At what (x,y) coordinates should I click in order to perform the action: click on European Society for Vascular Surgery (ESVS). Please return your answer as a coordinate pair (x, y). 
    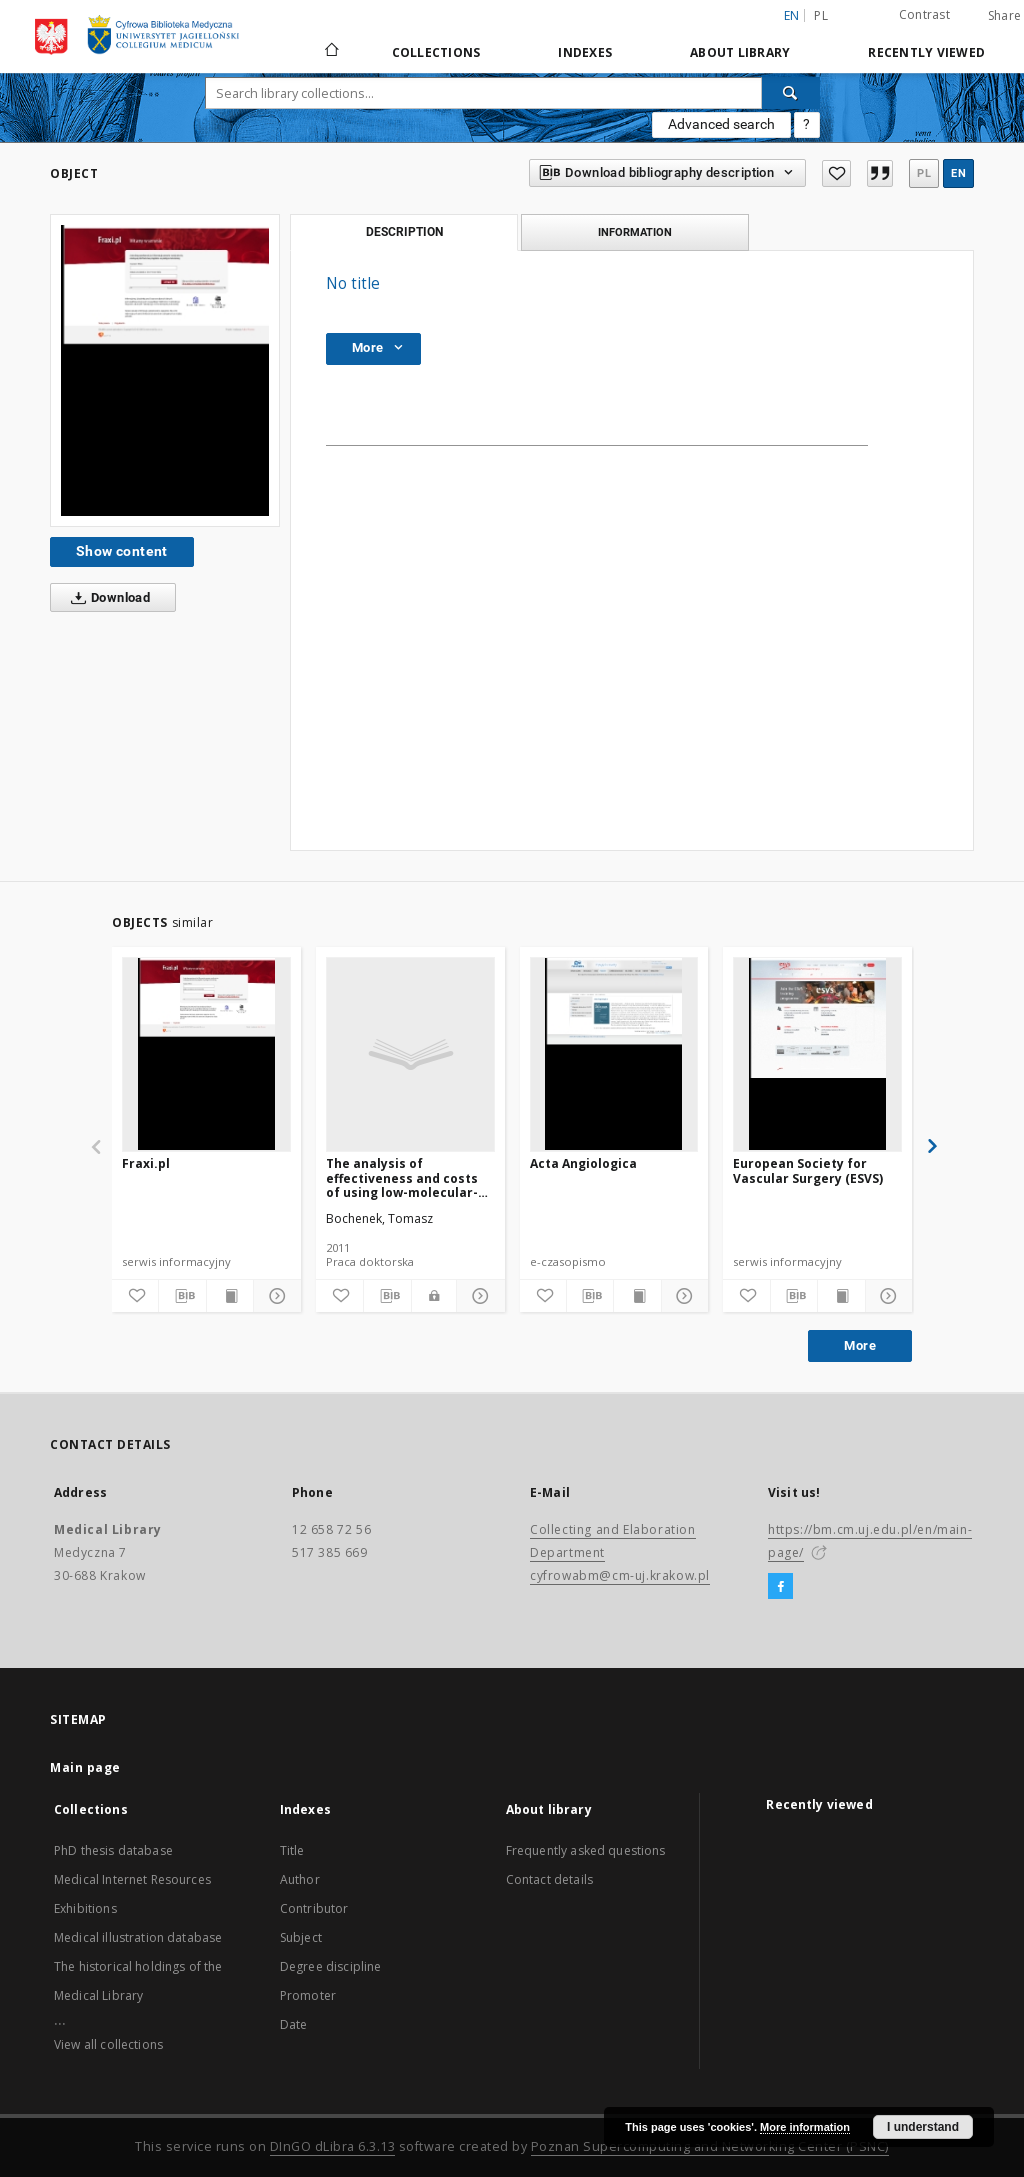
    Looking at the image, I should click on (808, 1170).